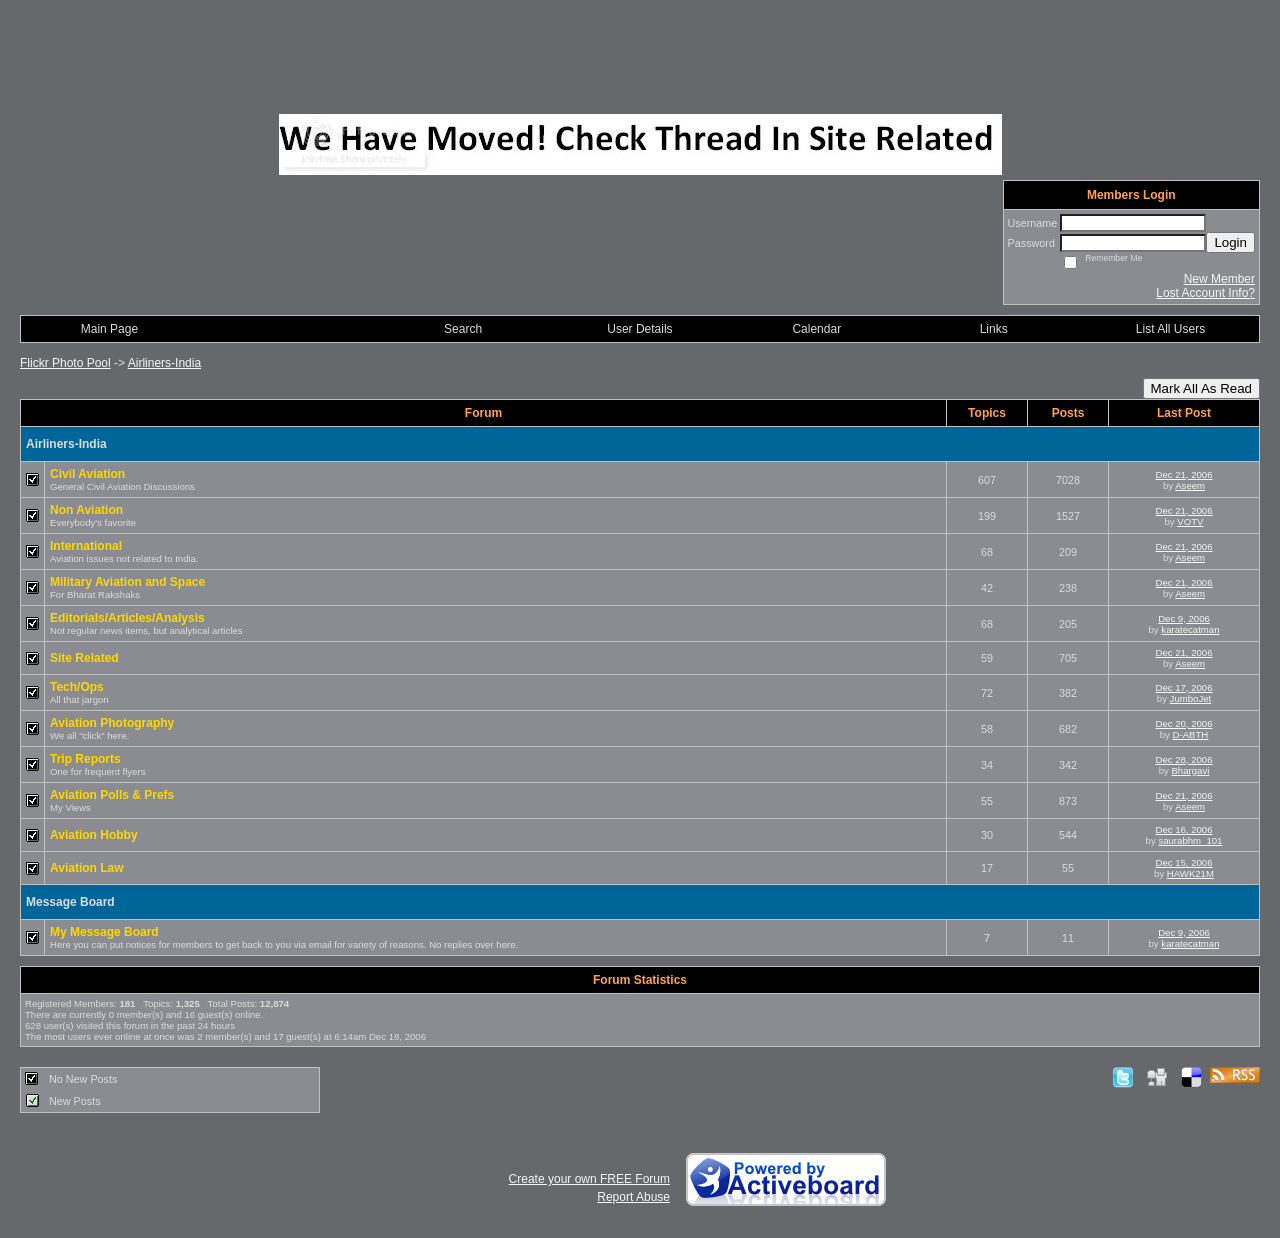 This screenshot has width=1280, height=1238. What do you see at coordinates (633, 1197) in the screenshot?
I see `Report Abuse` at bounding box center [633, 1197].